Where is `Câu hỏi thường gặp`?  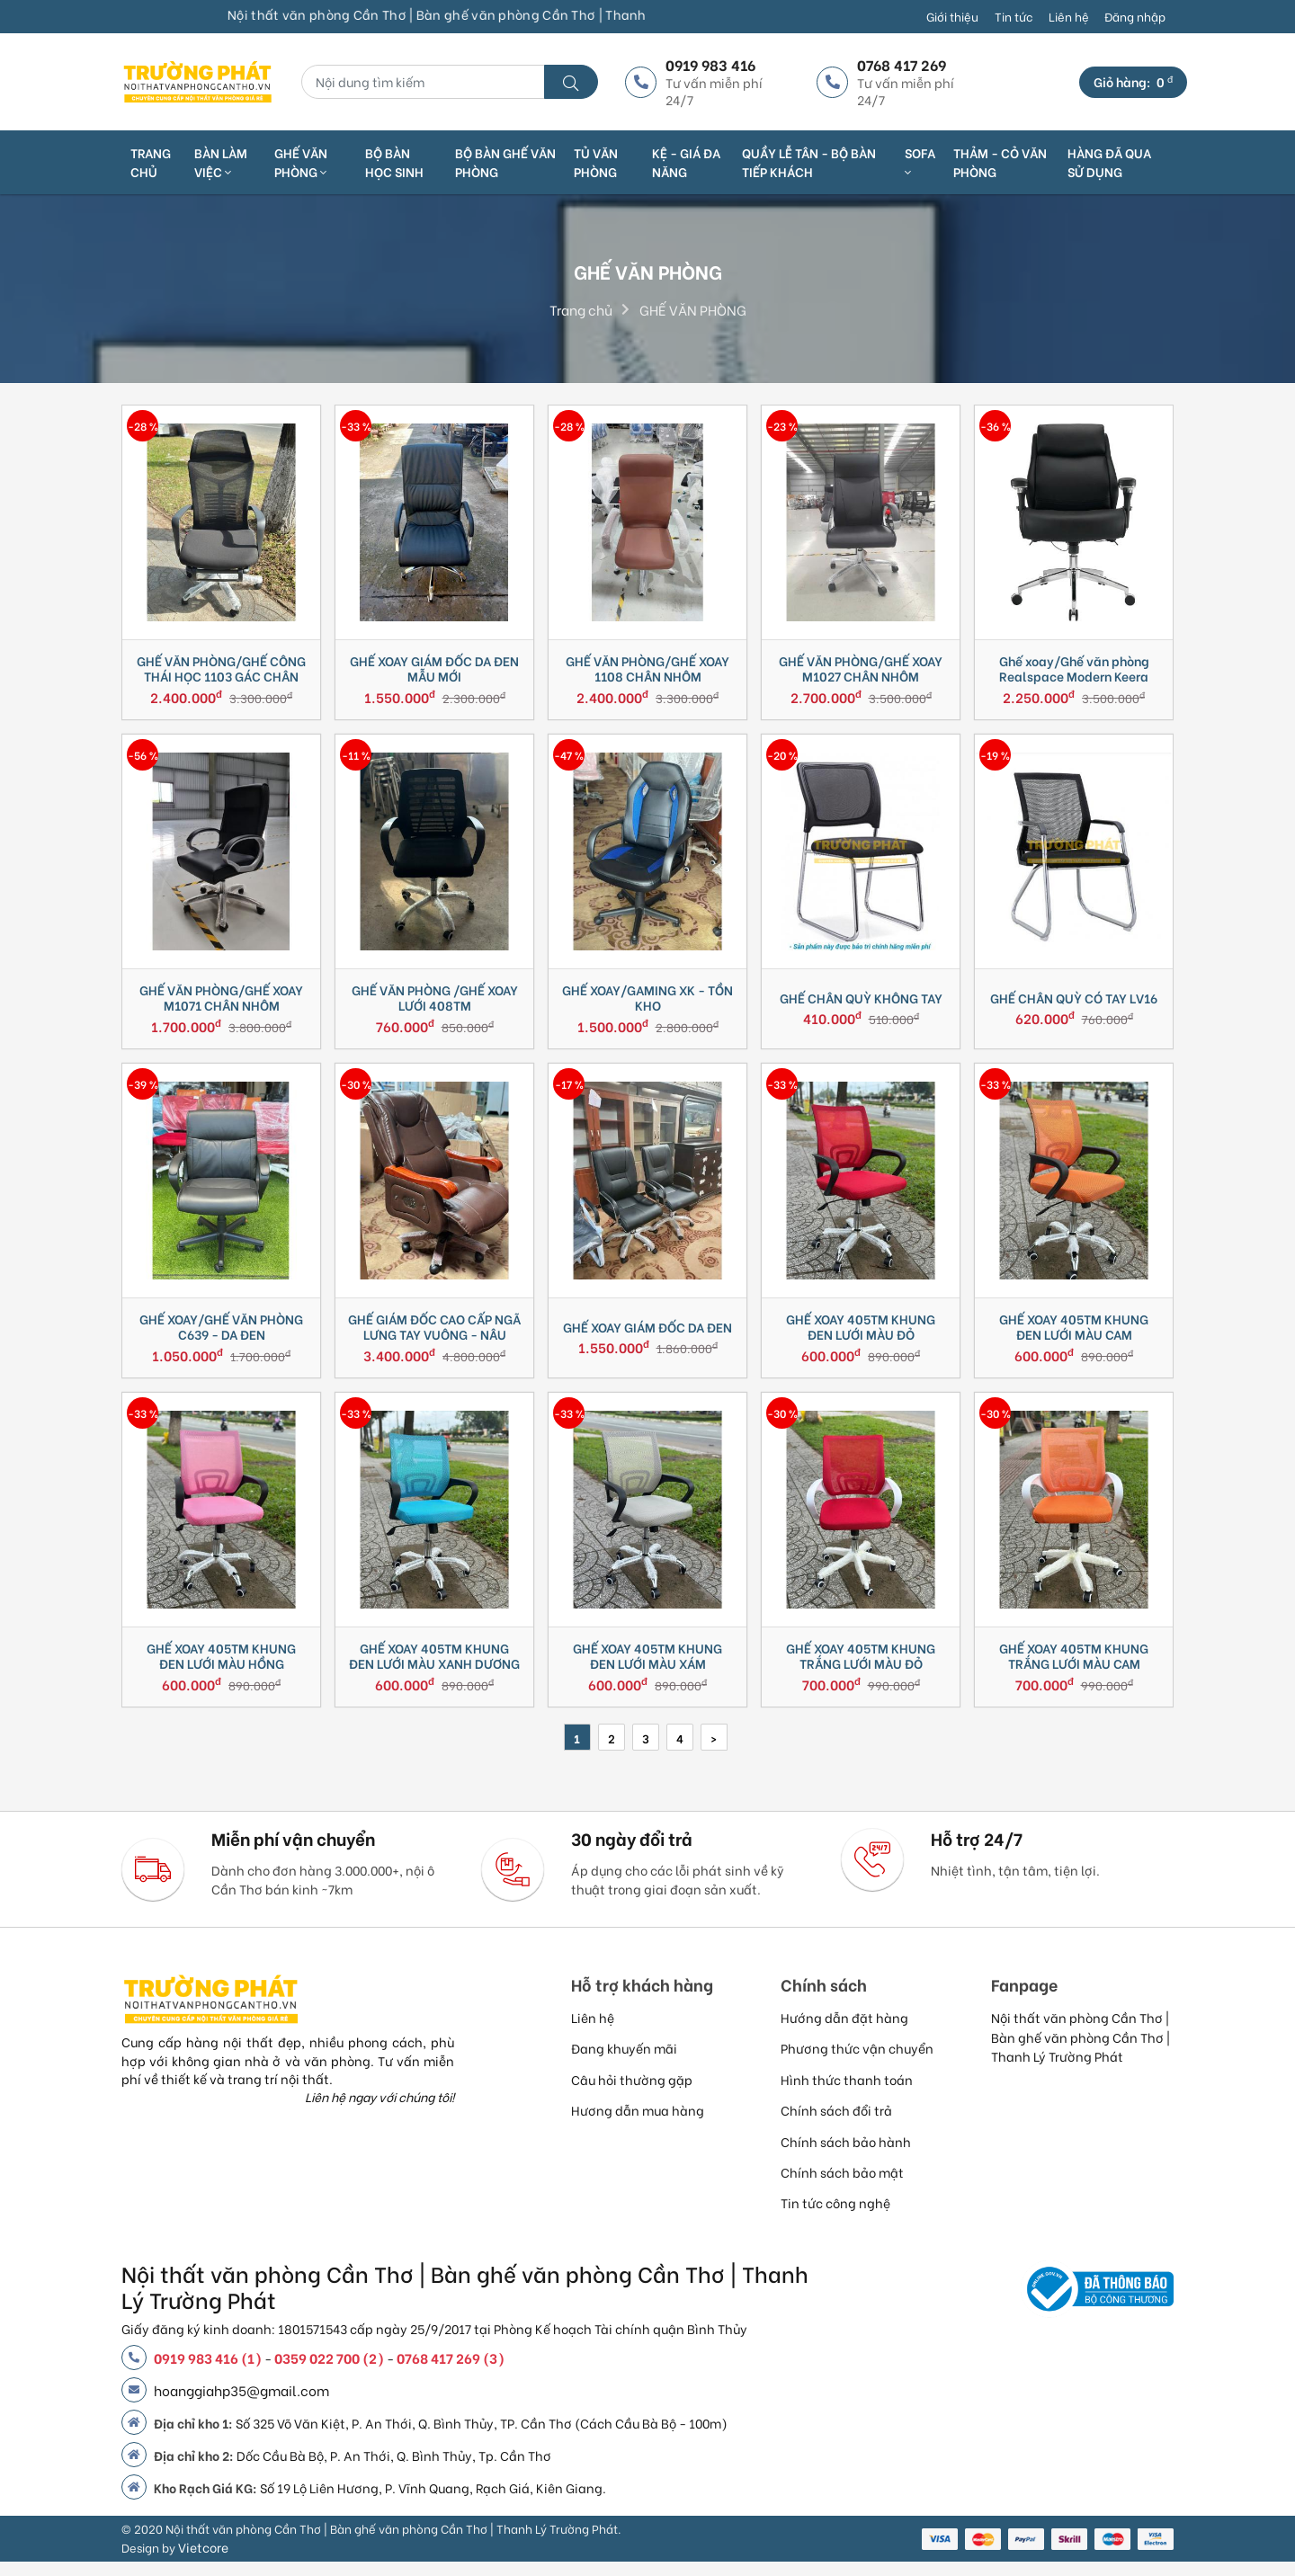
Câu hỏi thường gặp is located at coordinates (631, 2093).